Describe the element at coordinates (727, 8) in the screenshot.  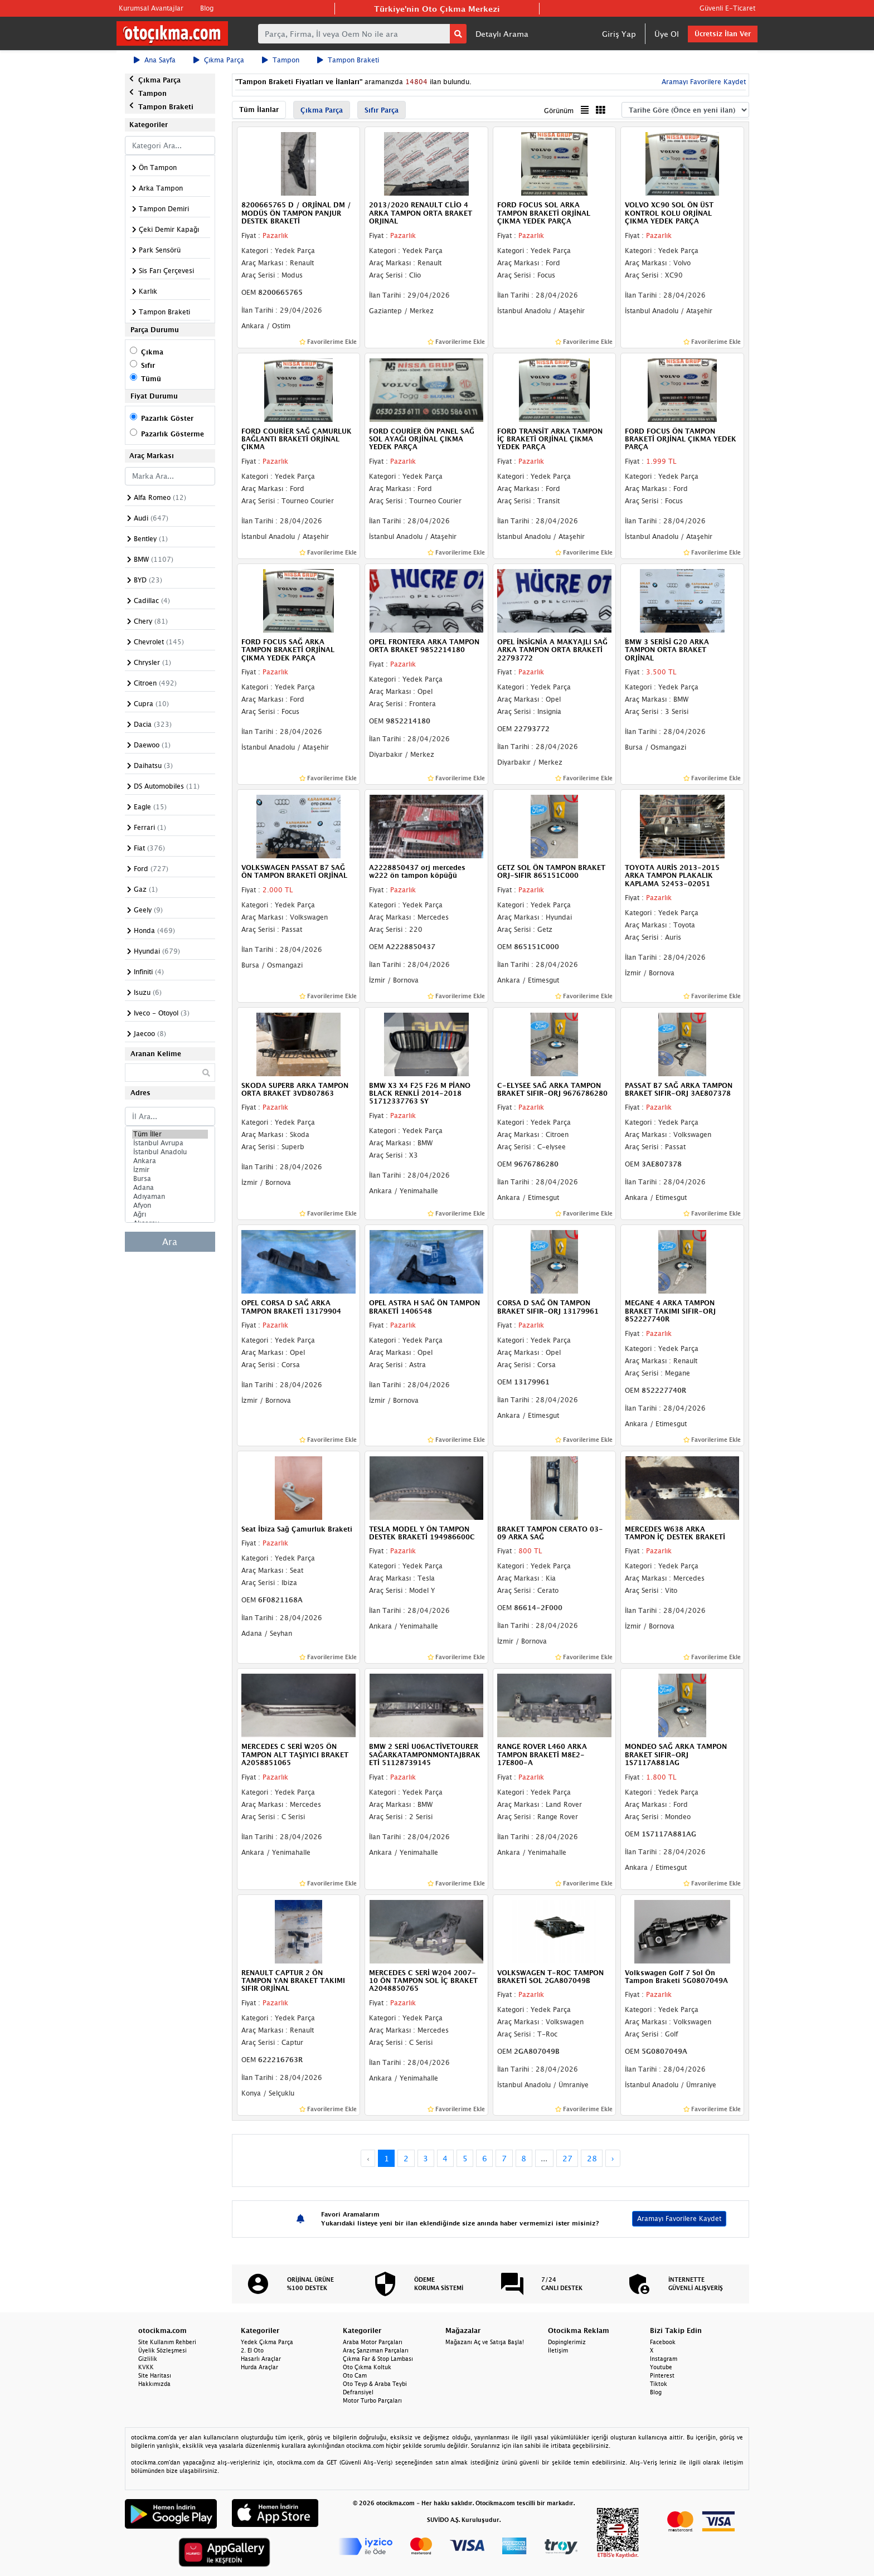
I see `Güvenli E-Ticaret` at that location.